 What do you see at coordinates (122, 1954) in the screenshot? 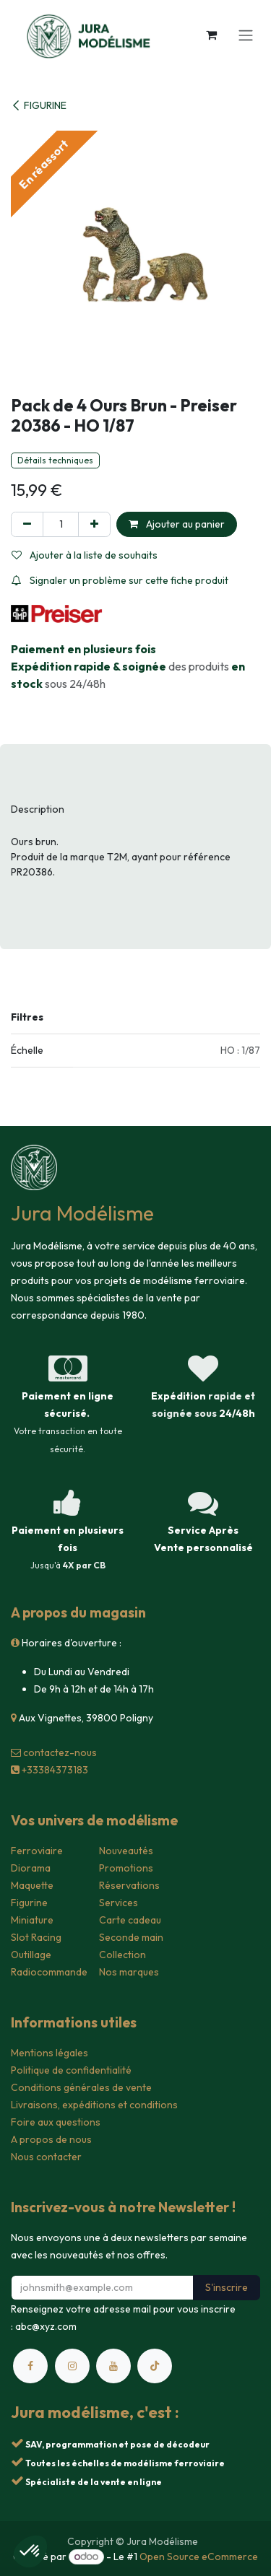
I see `Collection` at bounding box center [122, 1954].